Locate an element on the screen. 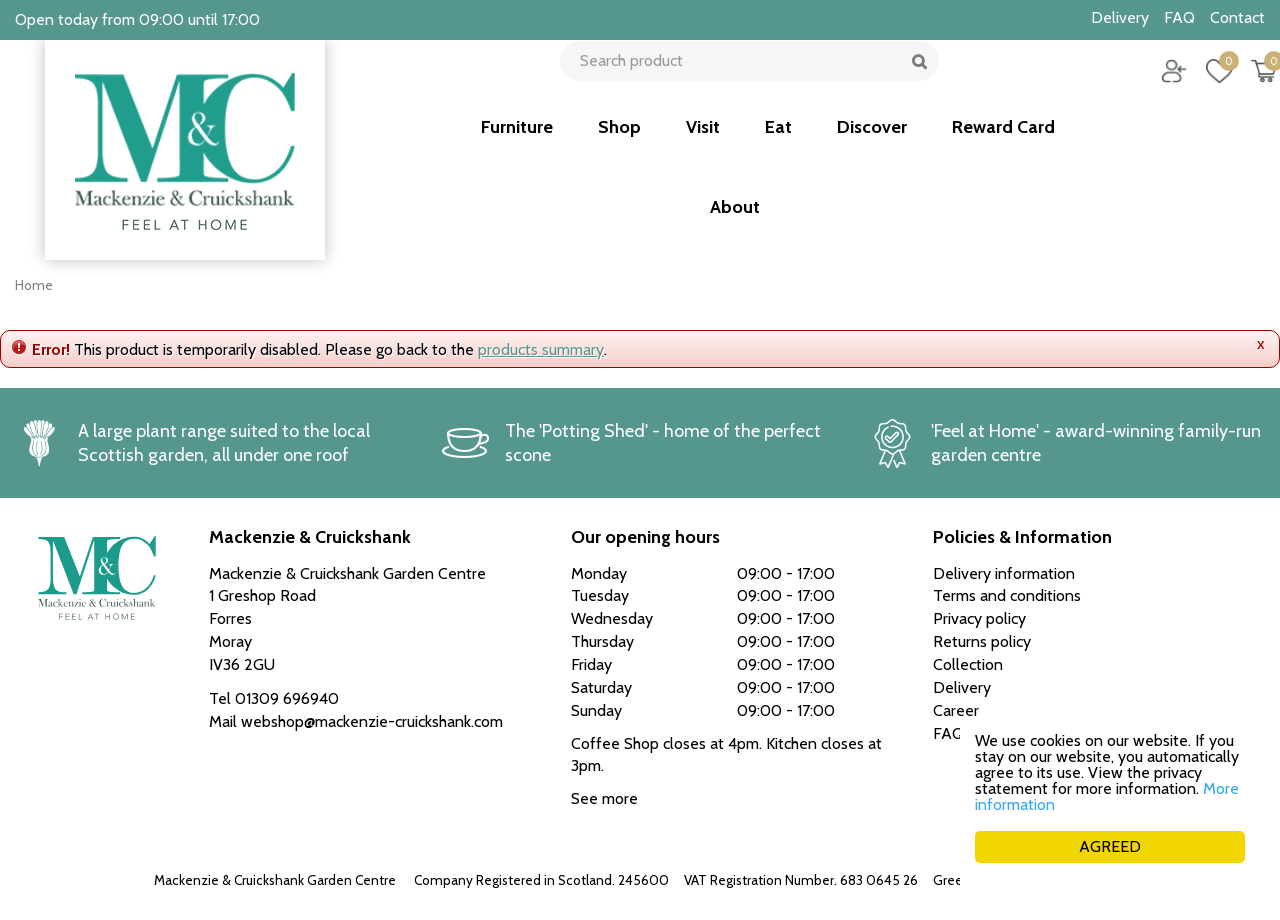 The image size is (1280, 920). Collection is located at coordinates (968, 664).